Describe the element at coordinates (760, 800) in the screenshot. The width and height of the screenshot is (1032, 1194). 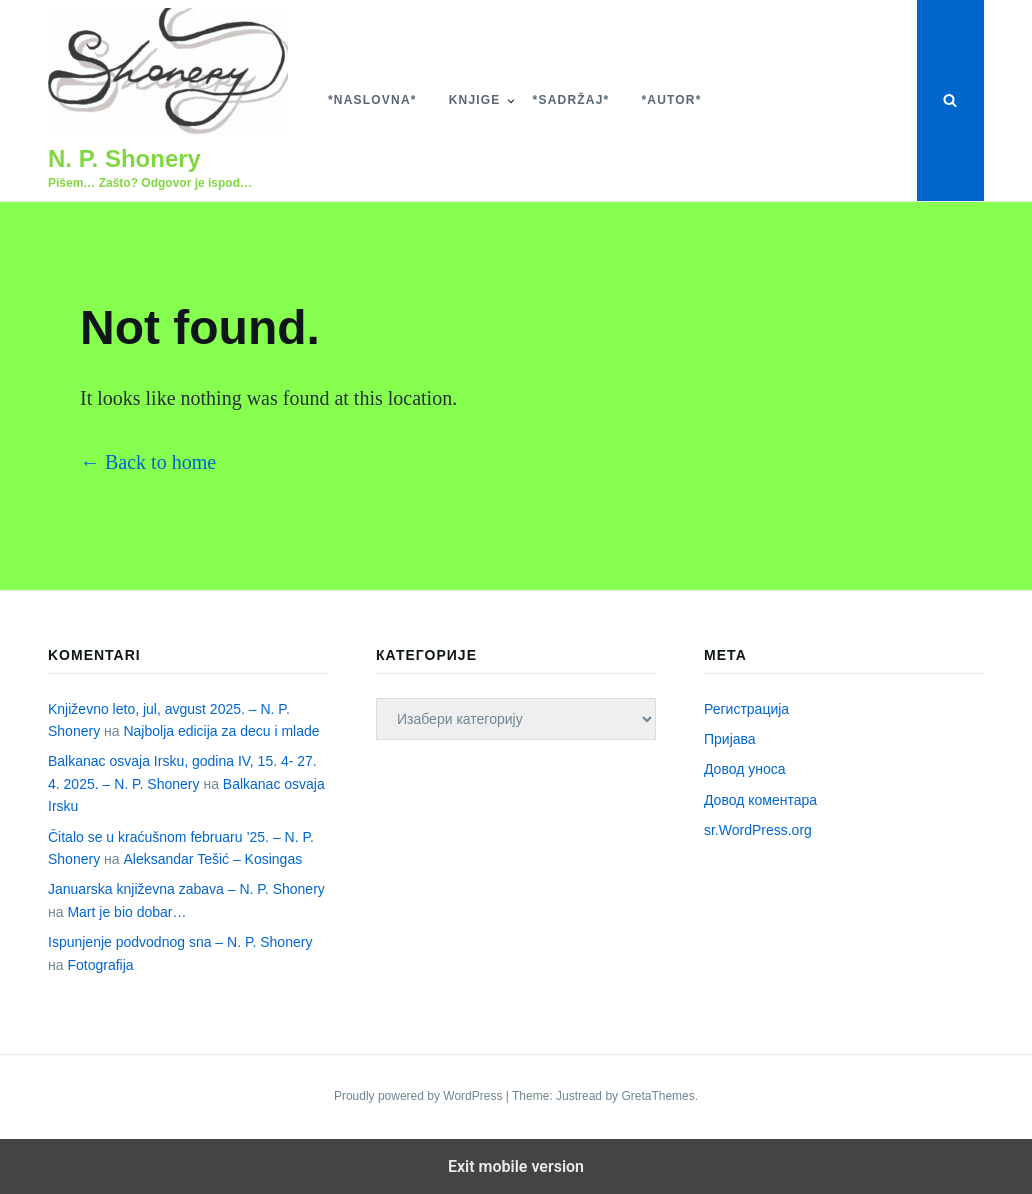
I see `Довод коментара` at that location.